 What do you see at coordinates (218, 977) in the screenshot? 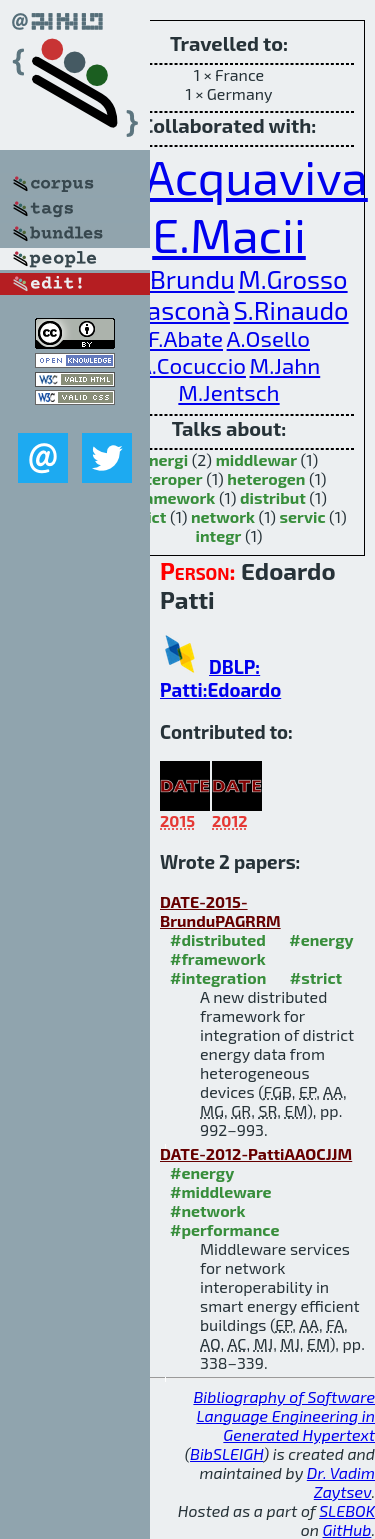
I see `#integration` at bounding box center [218, 977].